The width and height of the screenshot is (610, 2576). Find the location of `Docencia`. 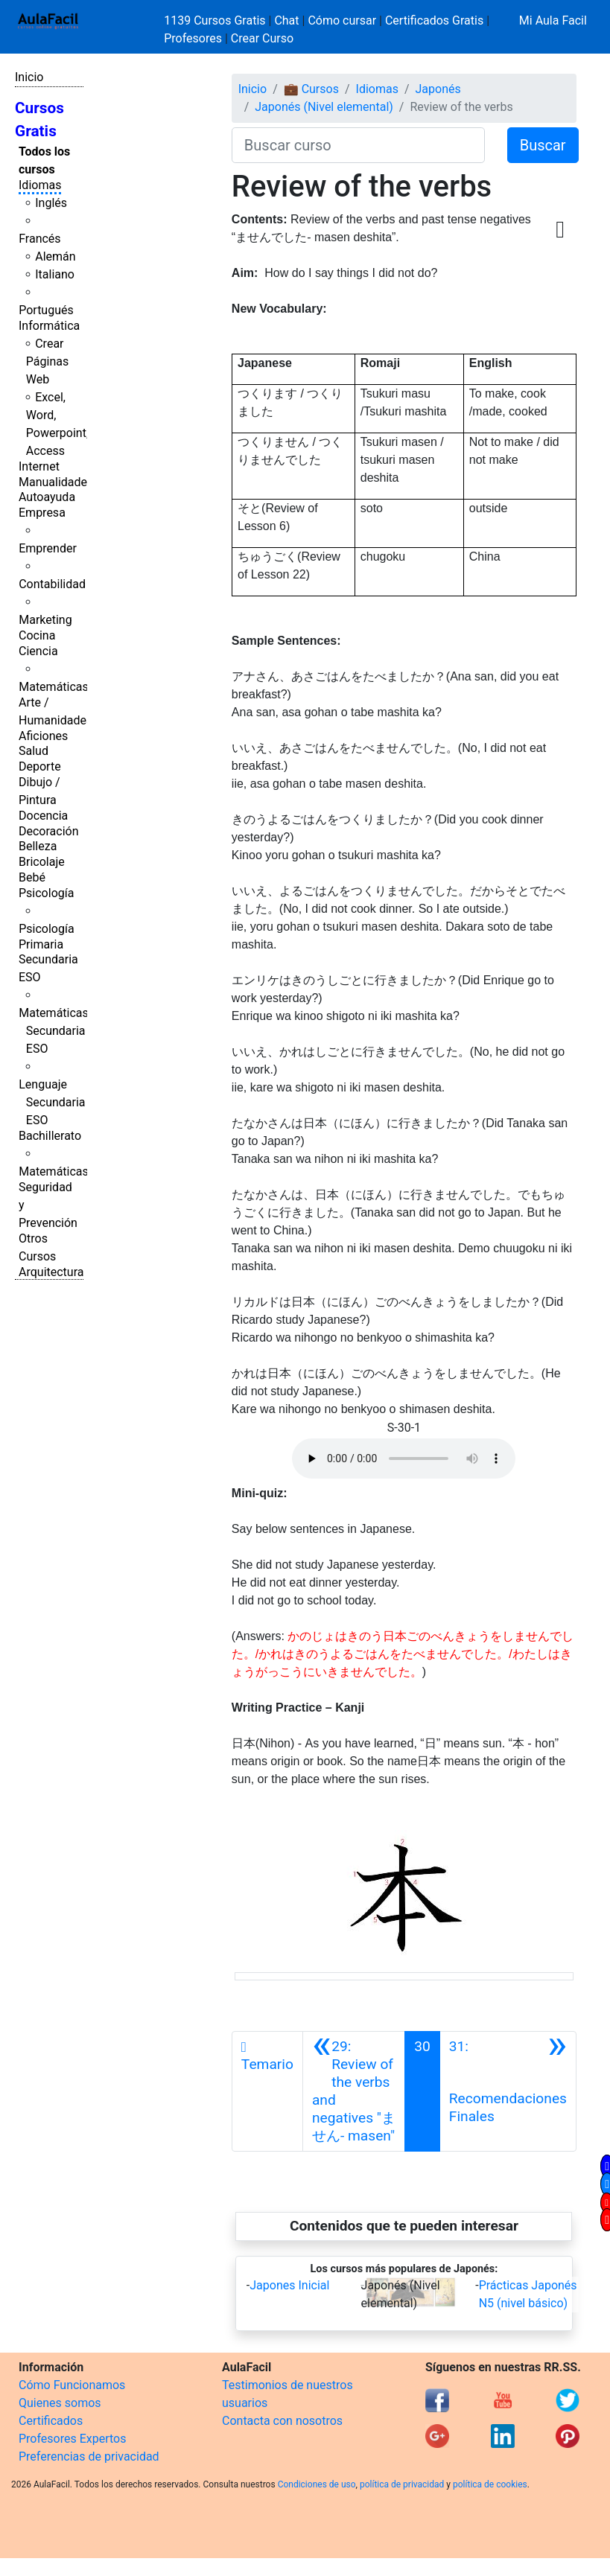

Docencia is located at coordinates (43, 816).